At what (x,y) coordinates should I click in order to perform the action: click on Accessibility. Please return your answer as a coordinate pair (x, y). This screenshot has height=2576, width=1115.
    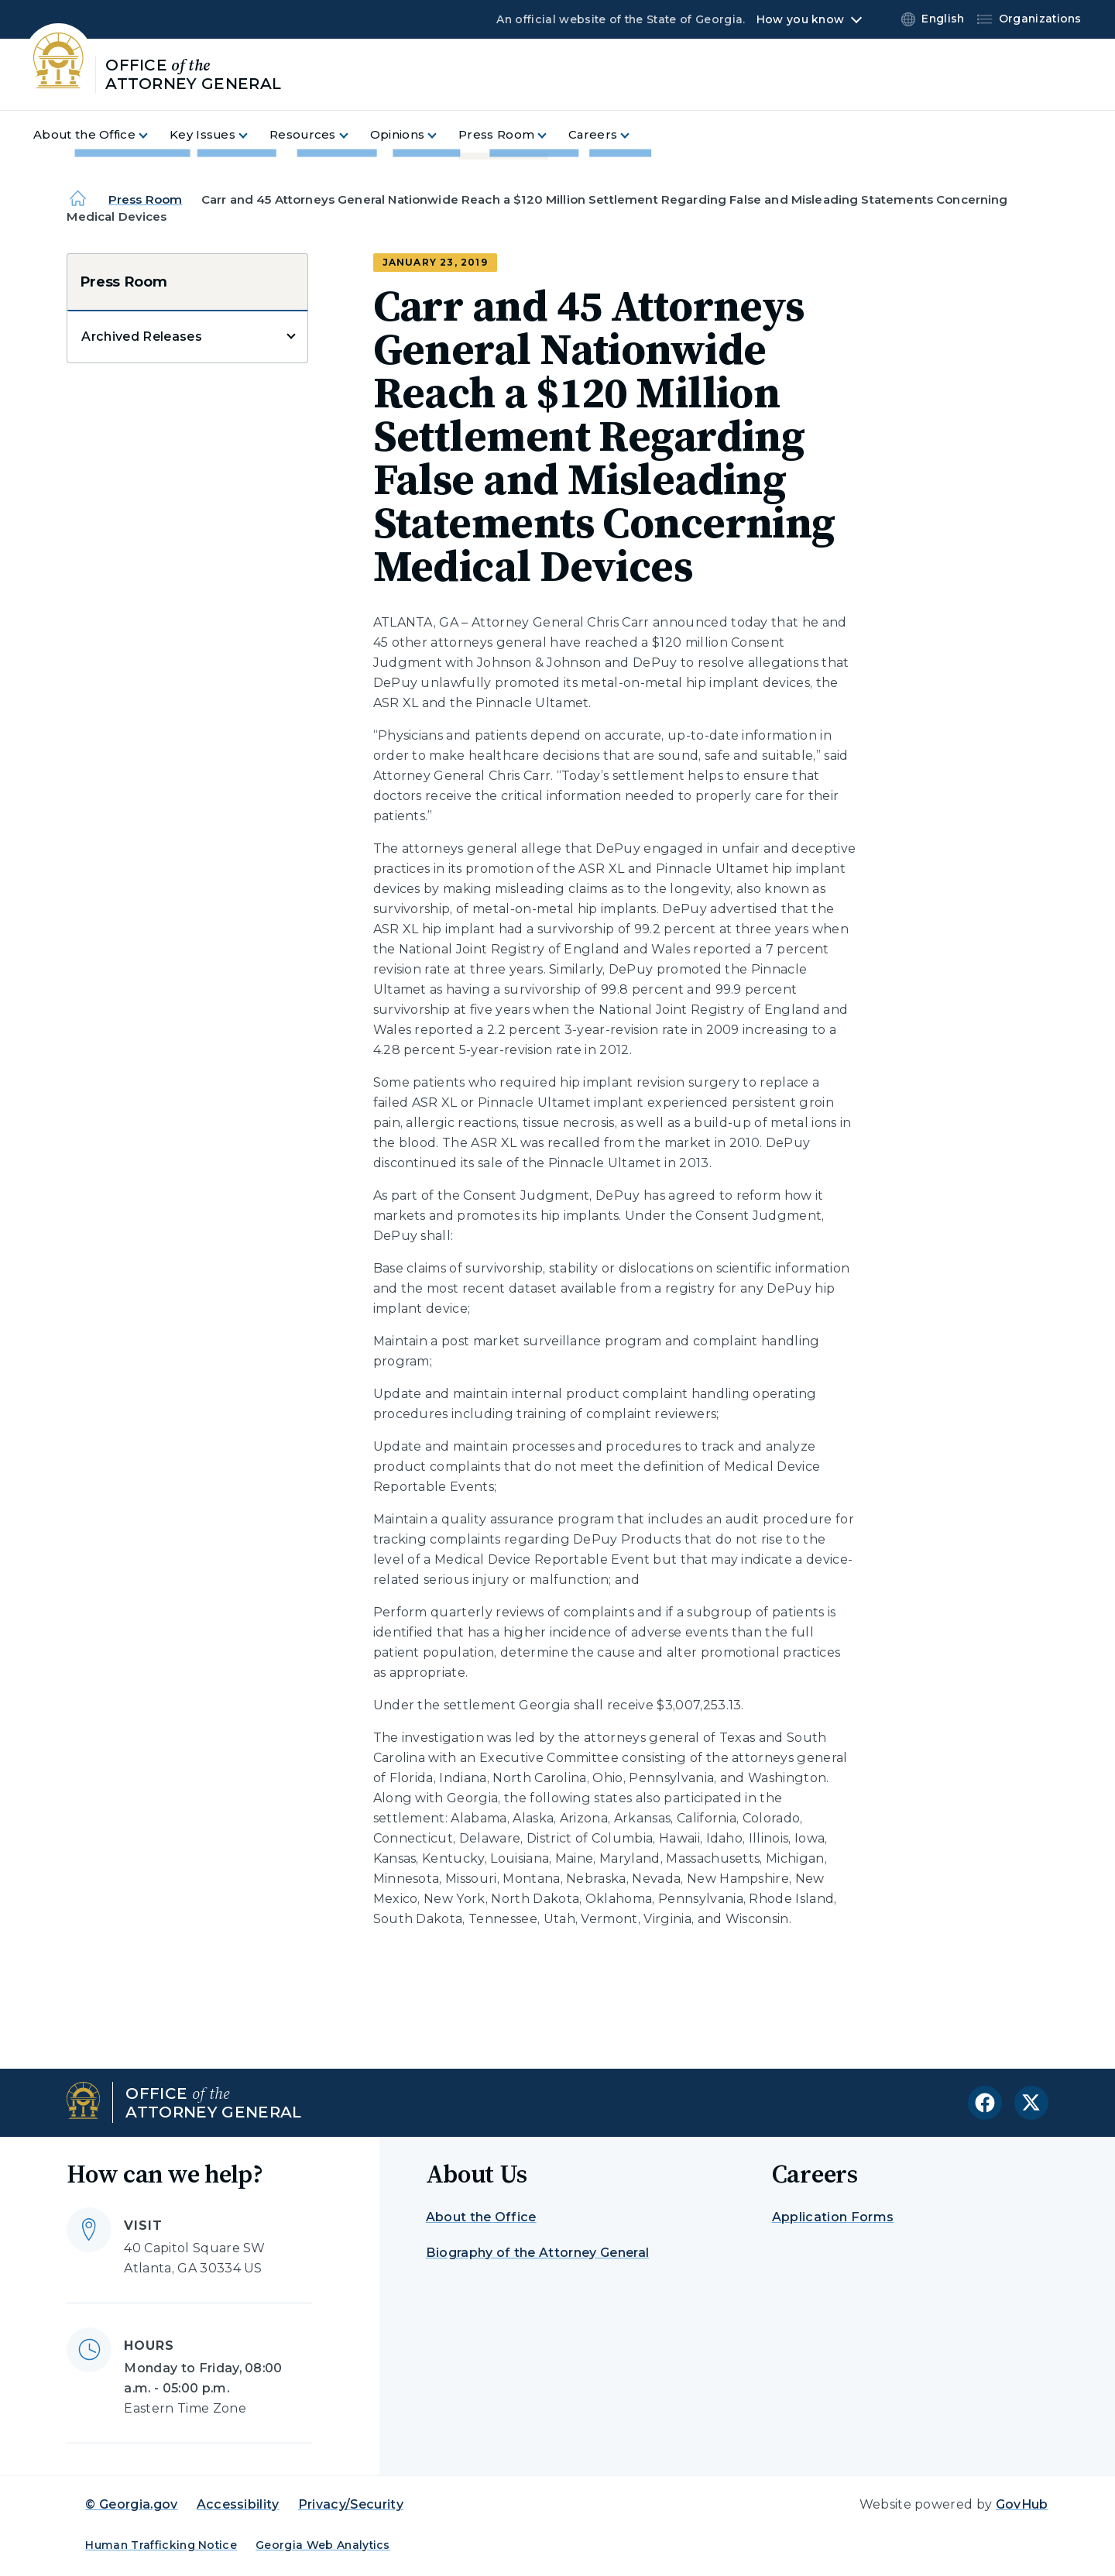
    Looking at the image, I should click on (238, 2504).